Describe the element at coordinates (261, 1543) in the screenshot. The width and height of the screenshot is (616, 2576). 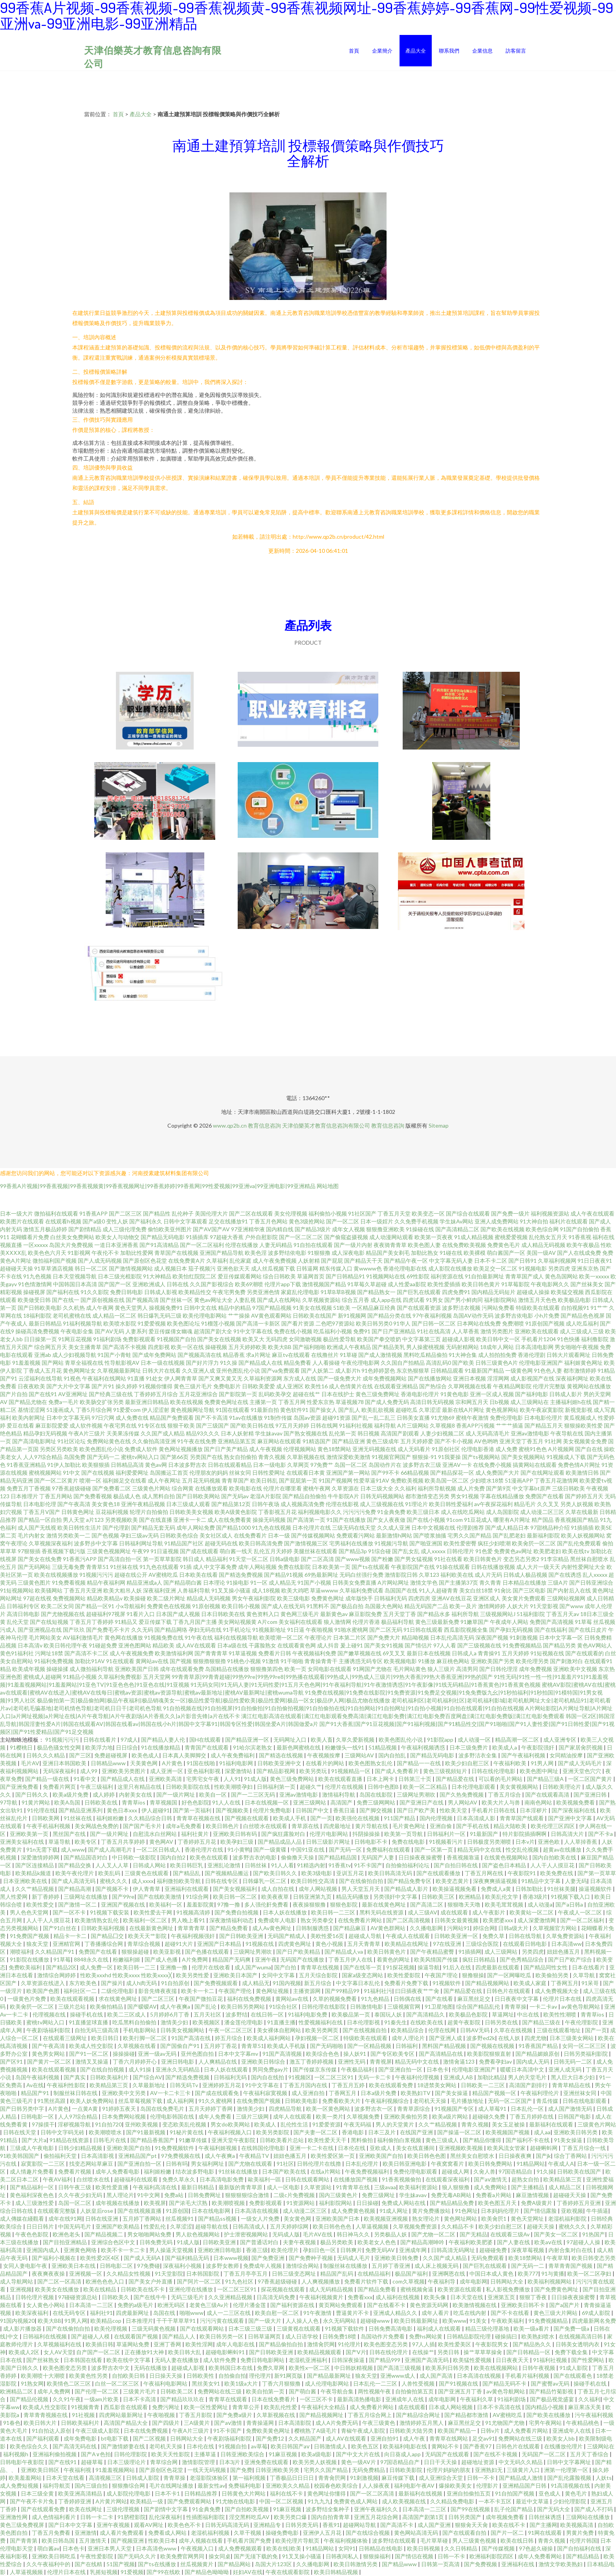
I see `欧美日韩高清免费` at that location.